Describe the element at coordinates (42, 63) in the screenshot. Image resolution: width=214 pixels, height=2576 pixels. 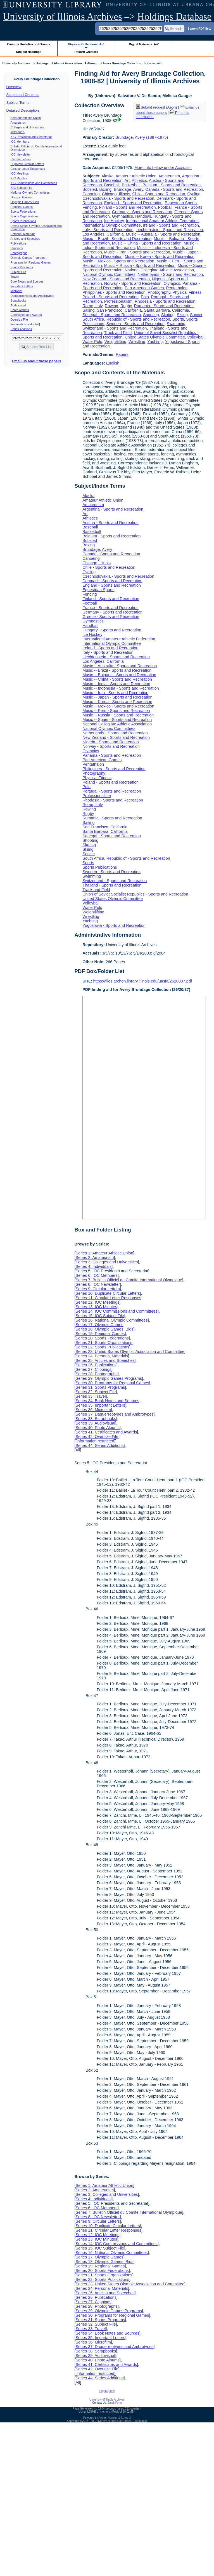
I see `Holdings` at that location.